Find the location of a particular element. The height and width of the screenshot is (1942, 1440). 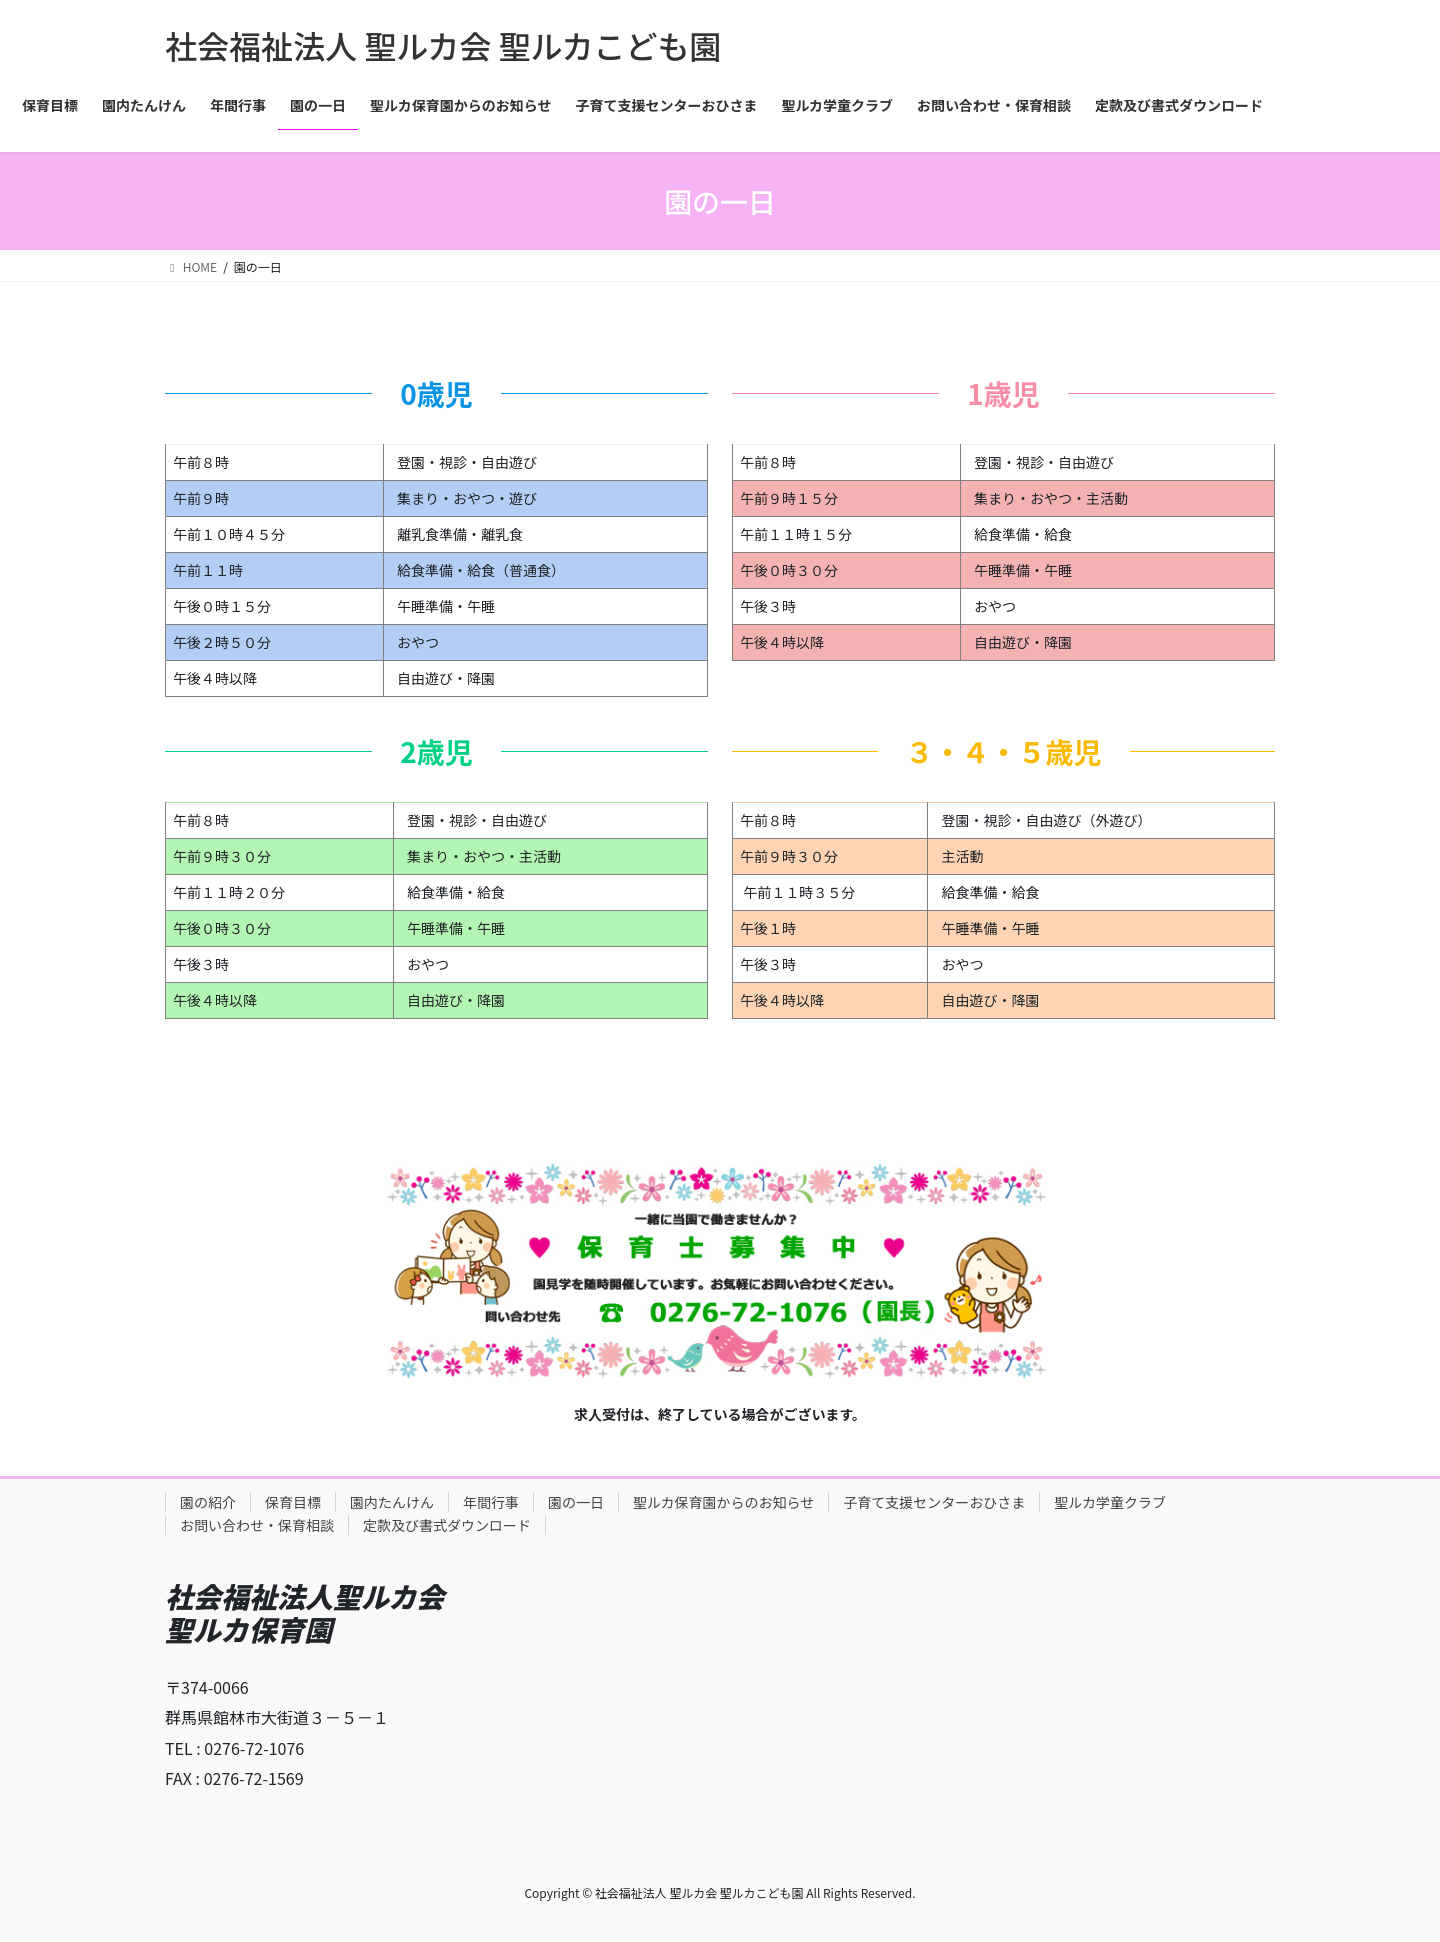

保育目標 is located at coordinates (293, 1502).